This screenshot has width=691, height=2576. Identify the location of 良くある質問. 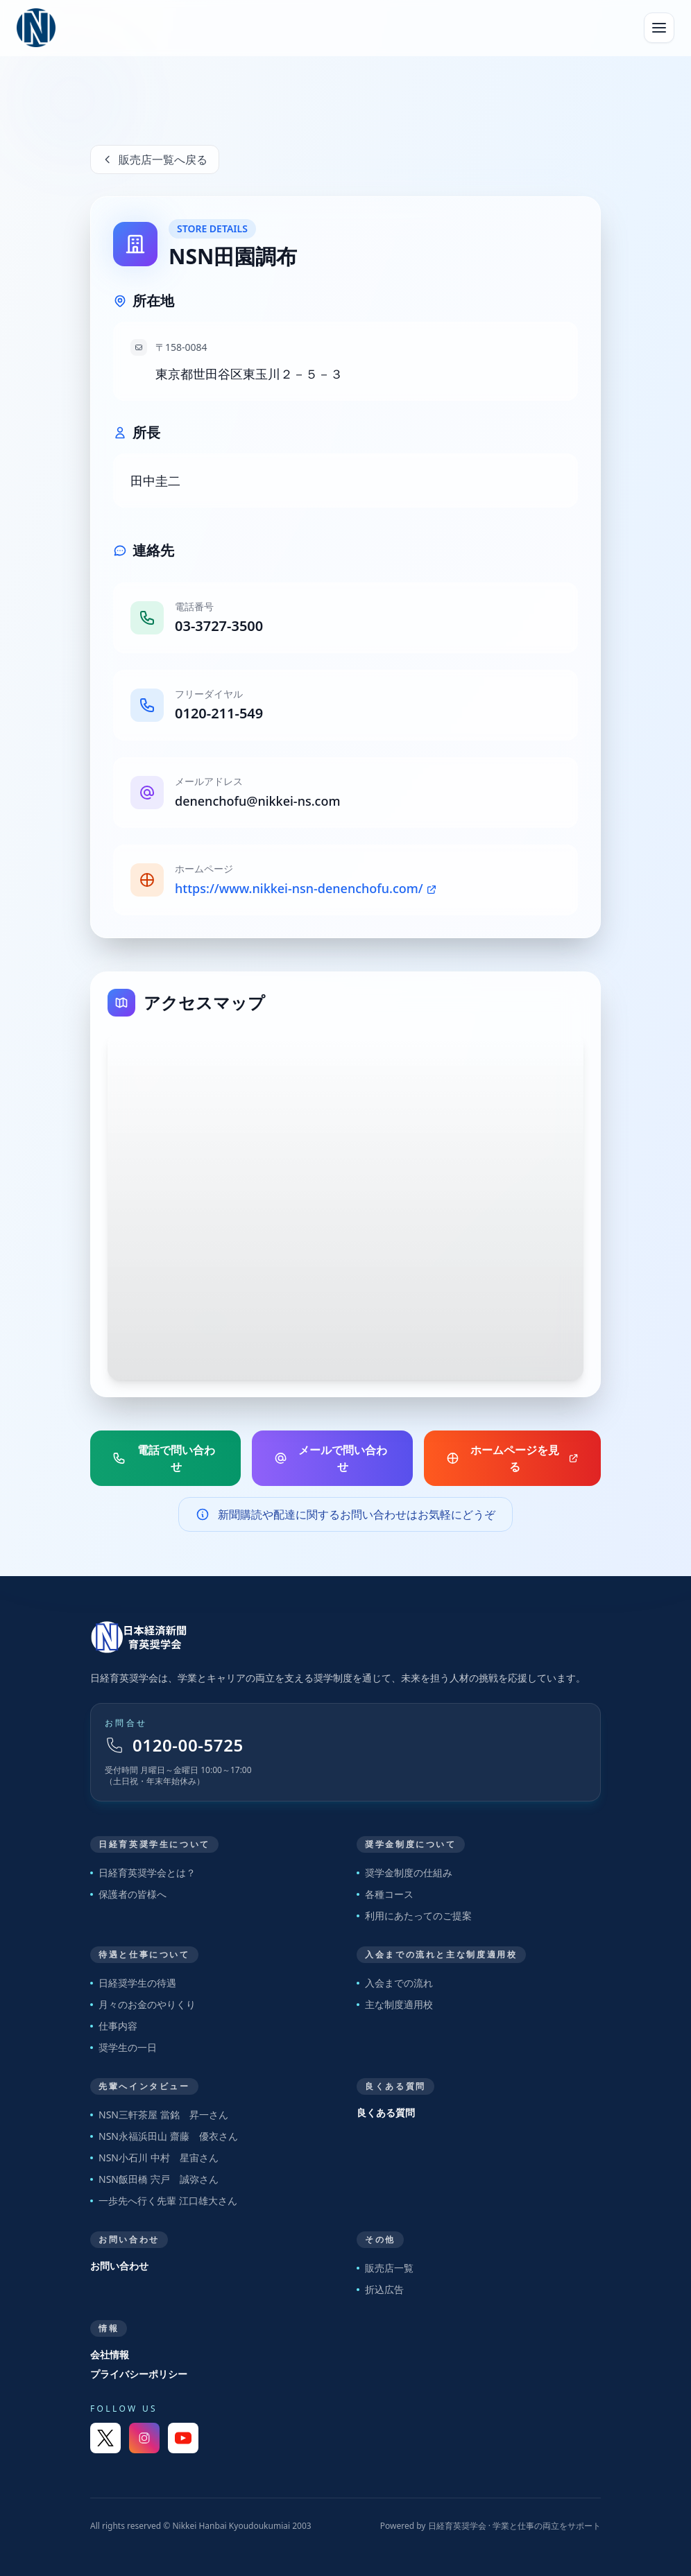
(386, 2112).